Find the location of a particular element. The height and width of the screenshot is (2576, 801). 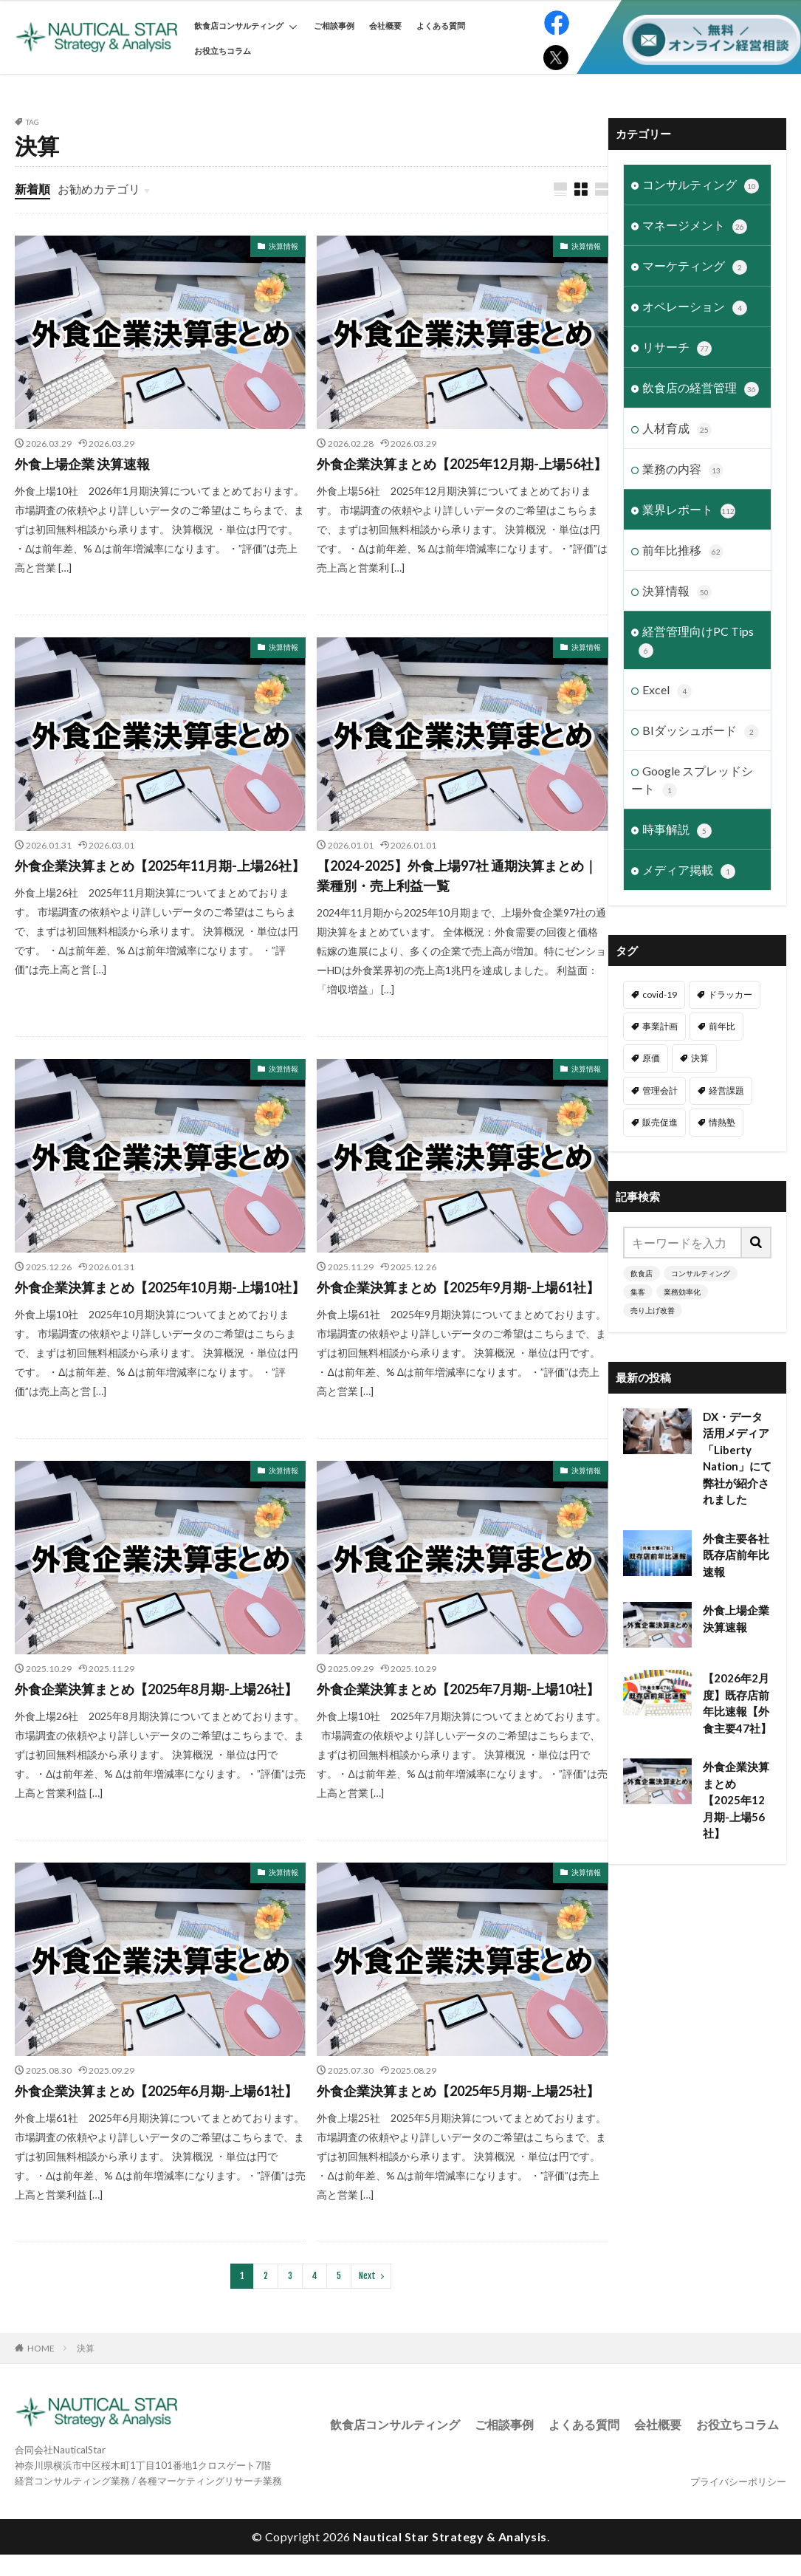

コンサルティング is located at coordinates (700, 185).